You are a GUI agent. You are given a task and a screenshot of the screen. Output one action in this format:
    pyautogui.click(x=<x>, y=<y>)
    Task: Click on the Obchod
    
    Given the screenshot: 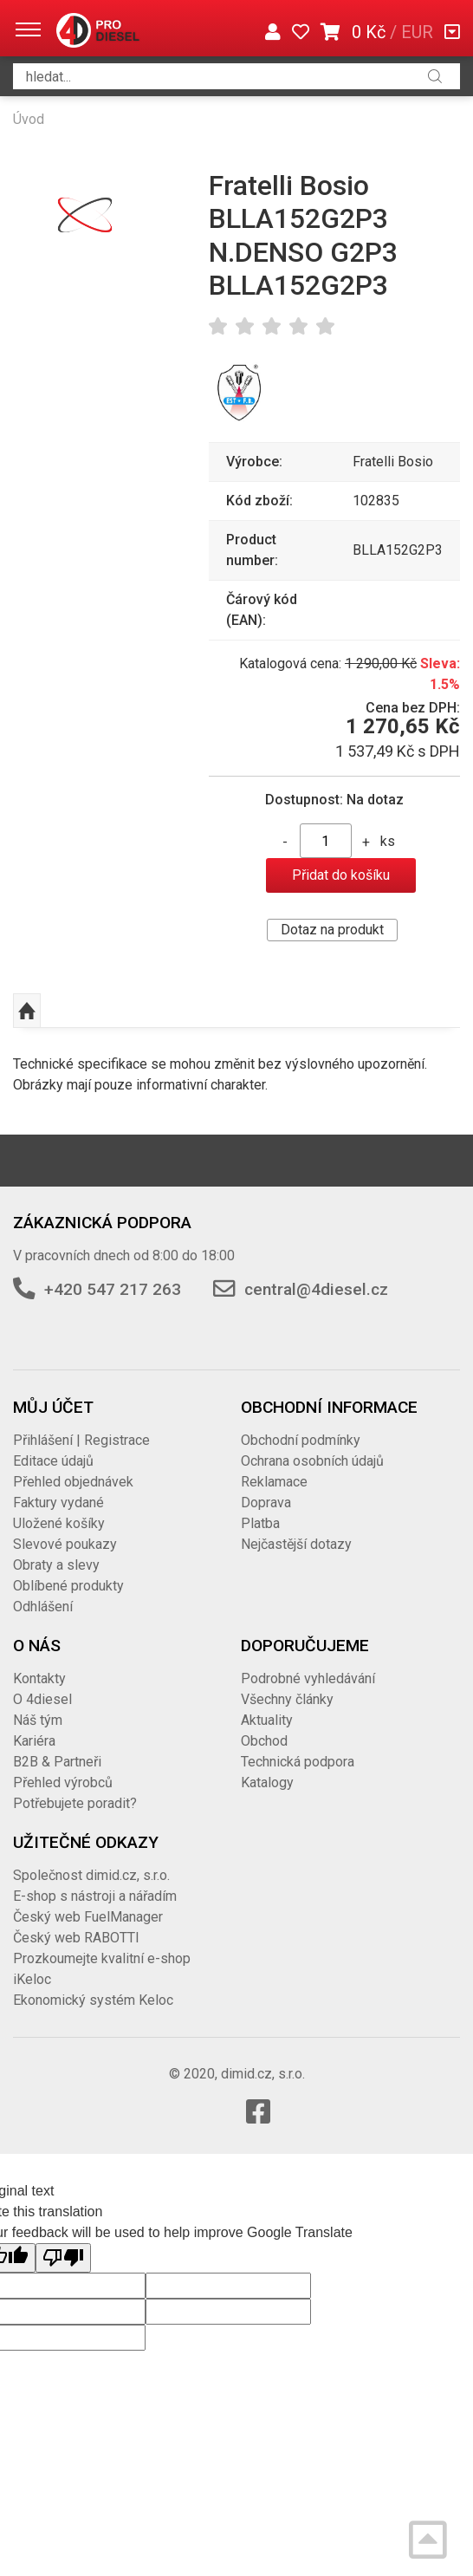 What is the action you would take?
    pyautogui.click(x=264, y=1741)
    